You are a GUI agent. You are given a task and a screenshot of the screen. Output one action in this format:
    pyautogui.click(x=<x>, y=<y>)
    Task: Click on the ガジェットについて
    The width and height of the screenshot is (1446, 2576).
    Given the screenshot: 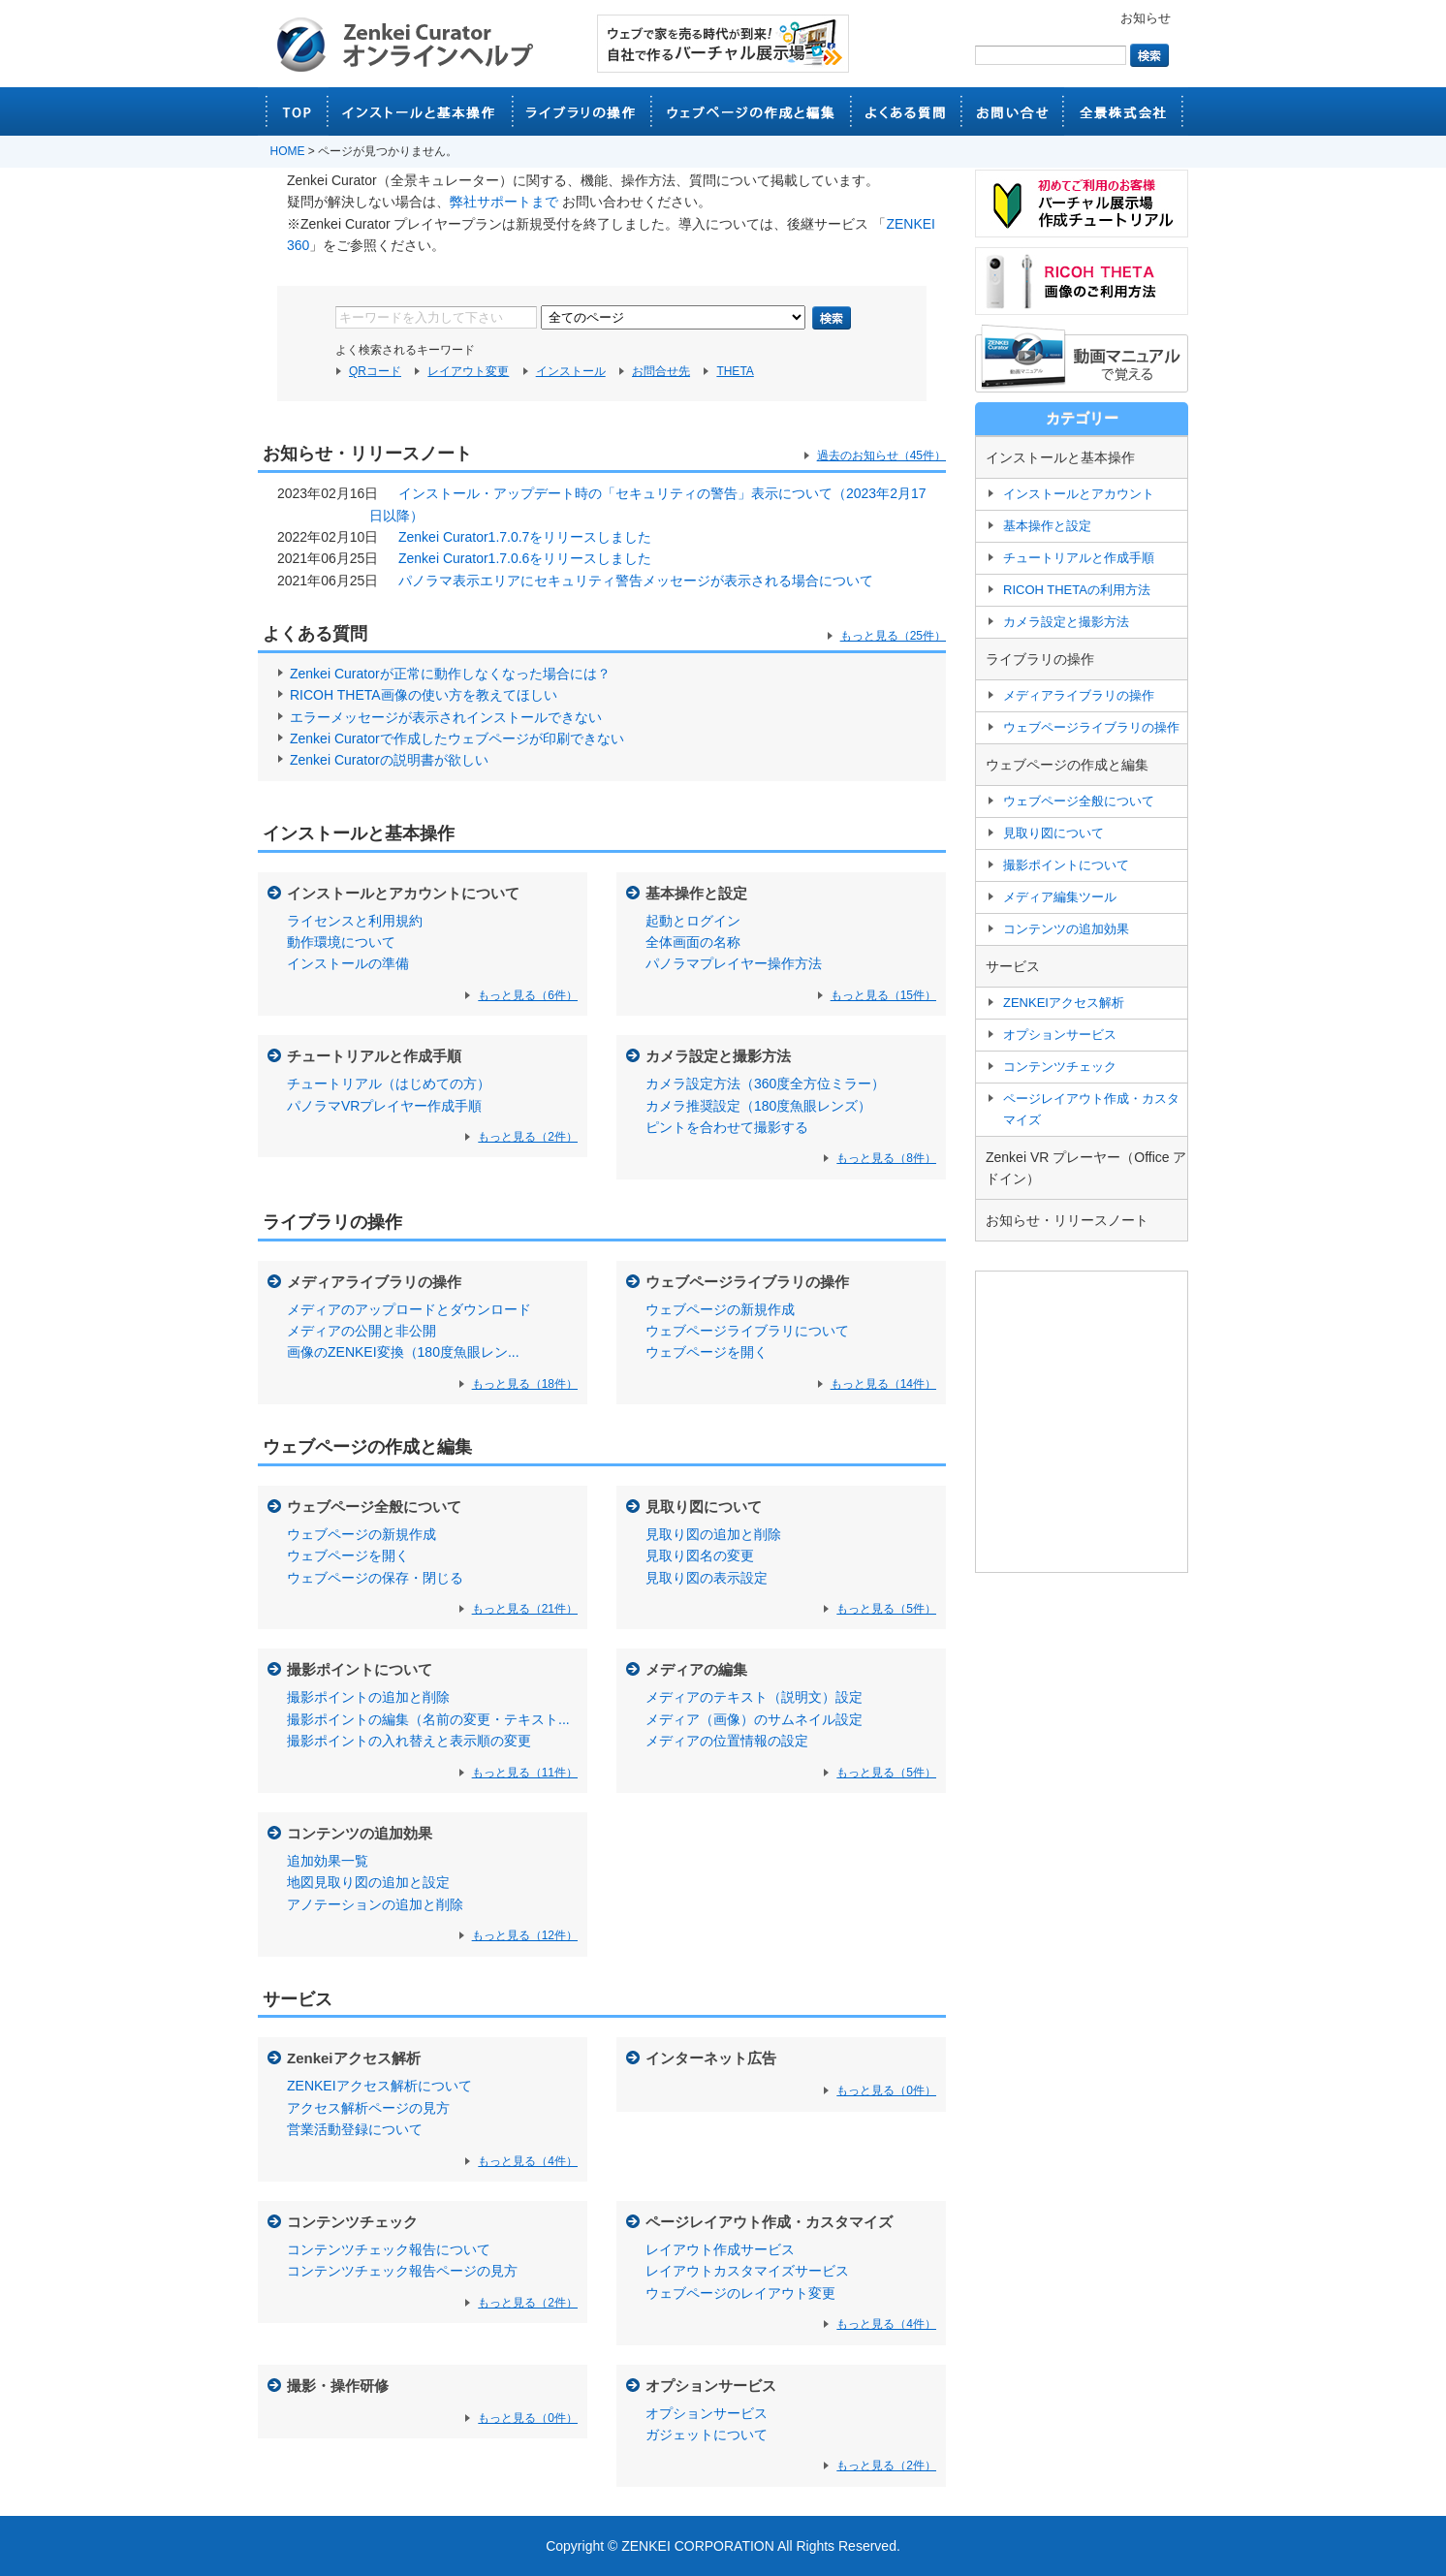 What is the action you would take?
    pyautogui.click(x=706, y=2434)
    